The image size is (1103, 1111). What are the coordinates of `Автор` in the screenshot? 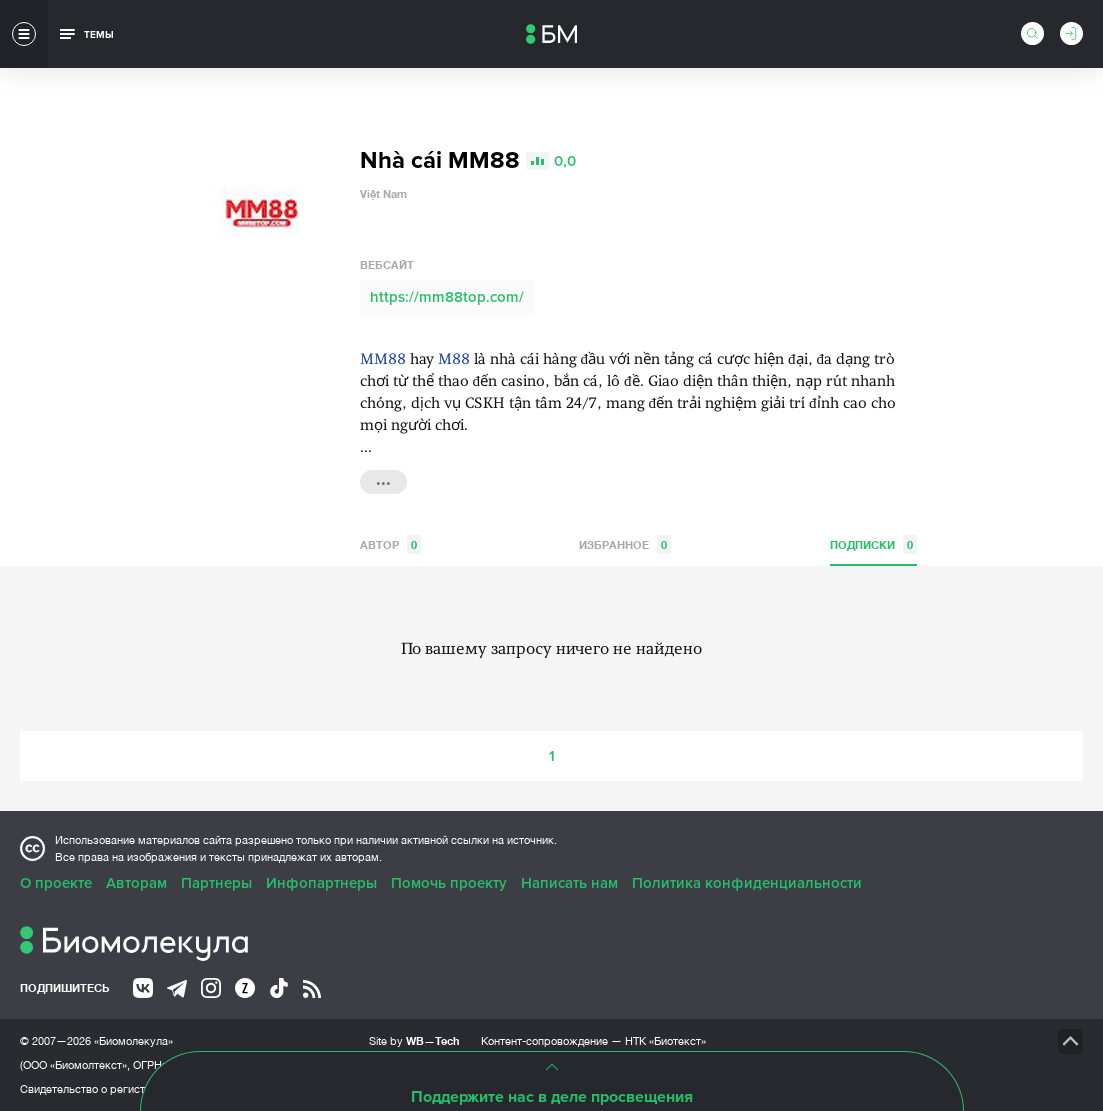 It's located at (390, 544).